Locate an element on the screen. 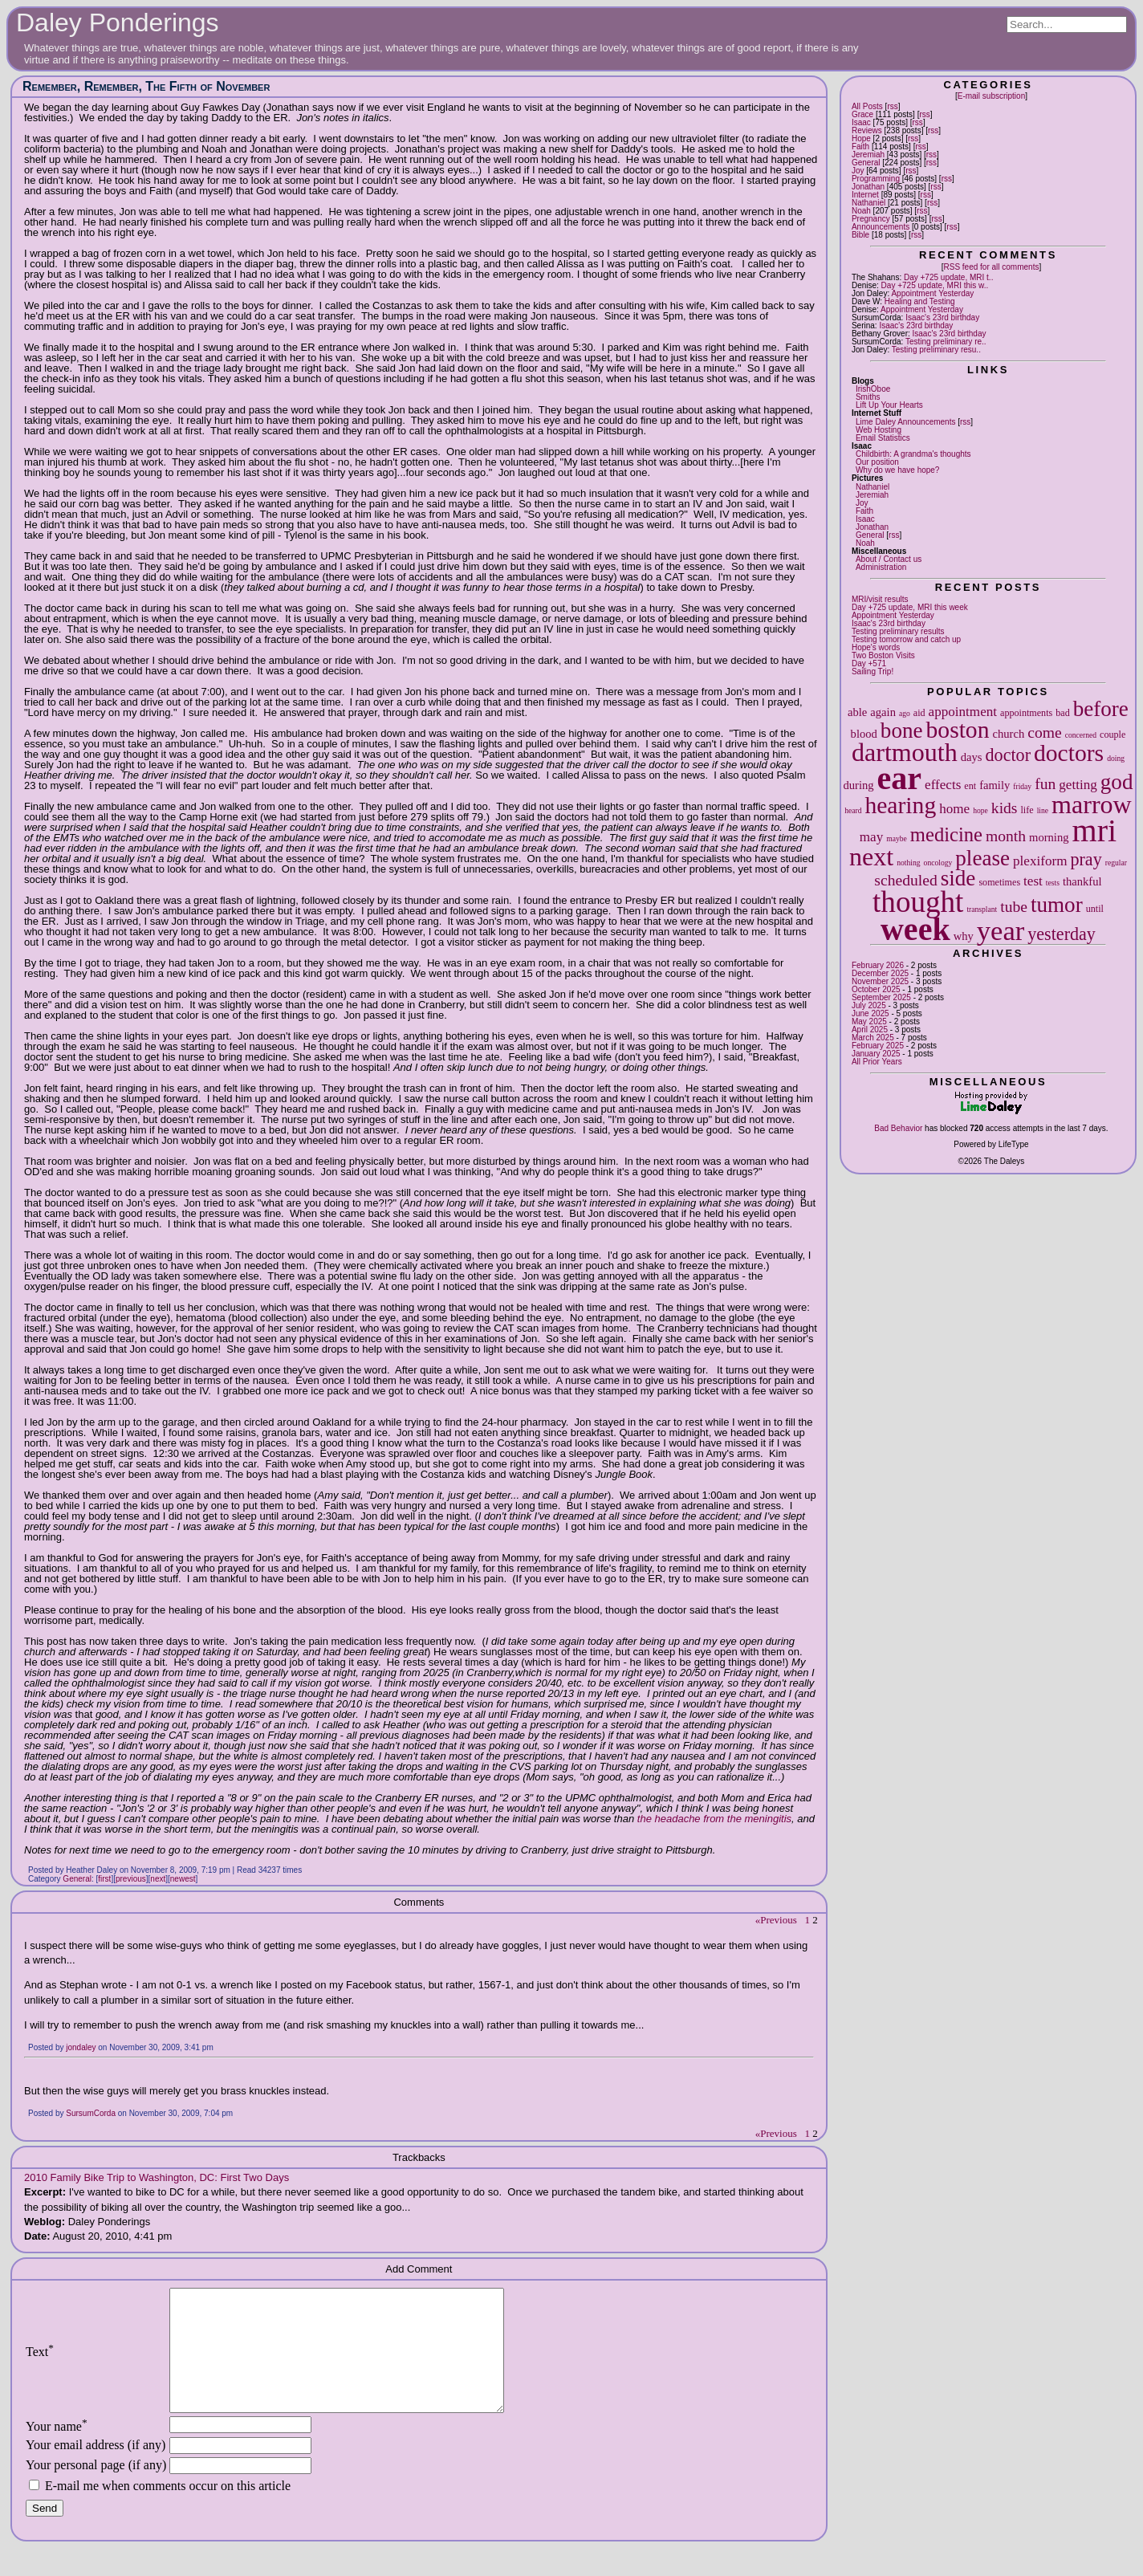  February 2026 is located at coordinates (878, 965).